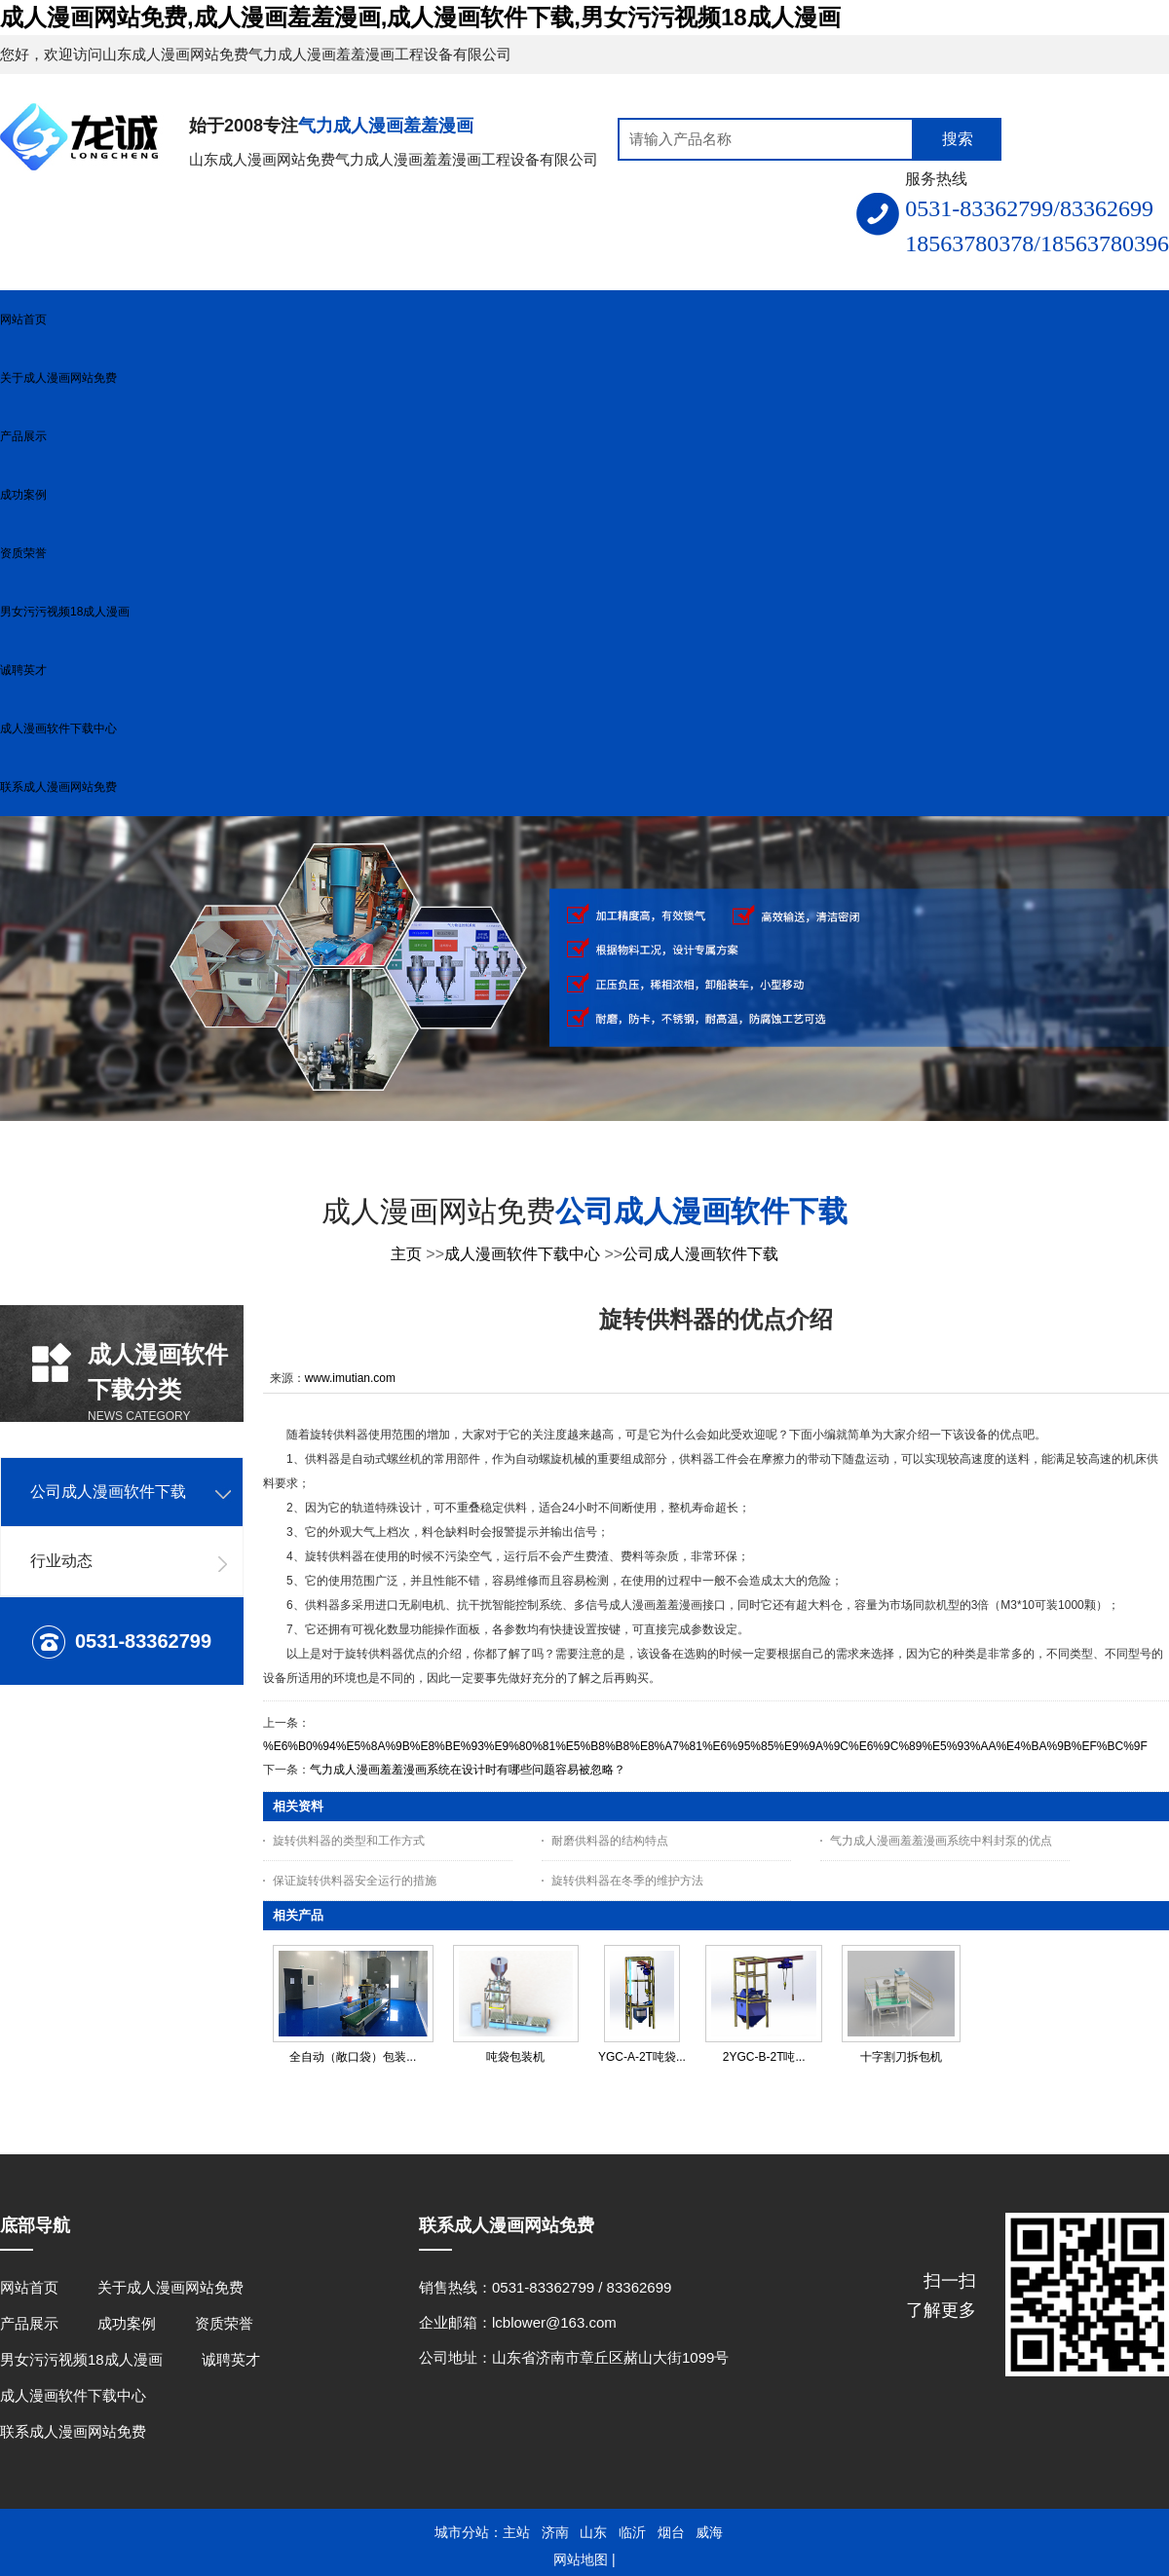  Describe the element at coordinates (700, 1254) in the screenshot. I see `公司成人漫画软件下载` at that location.